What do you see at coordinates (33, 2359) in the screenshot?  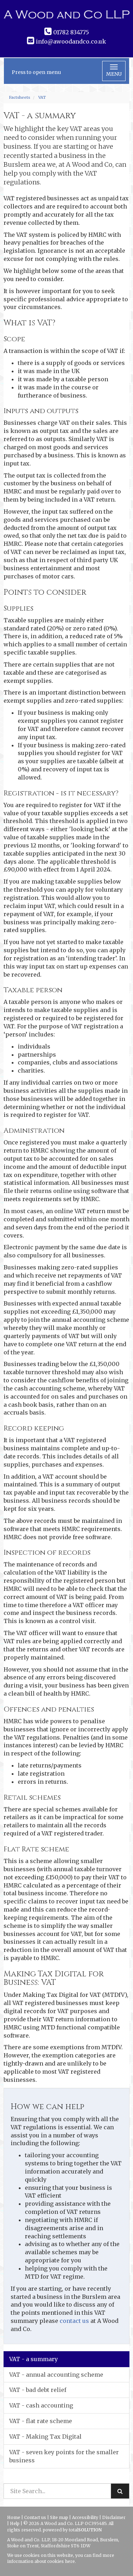 I see `VAT - a summary` at bounding box center [33, 2359].